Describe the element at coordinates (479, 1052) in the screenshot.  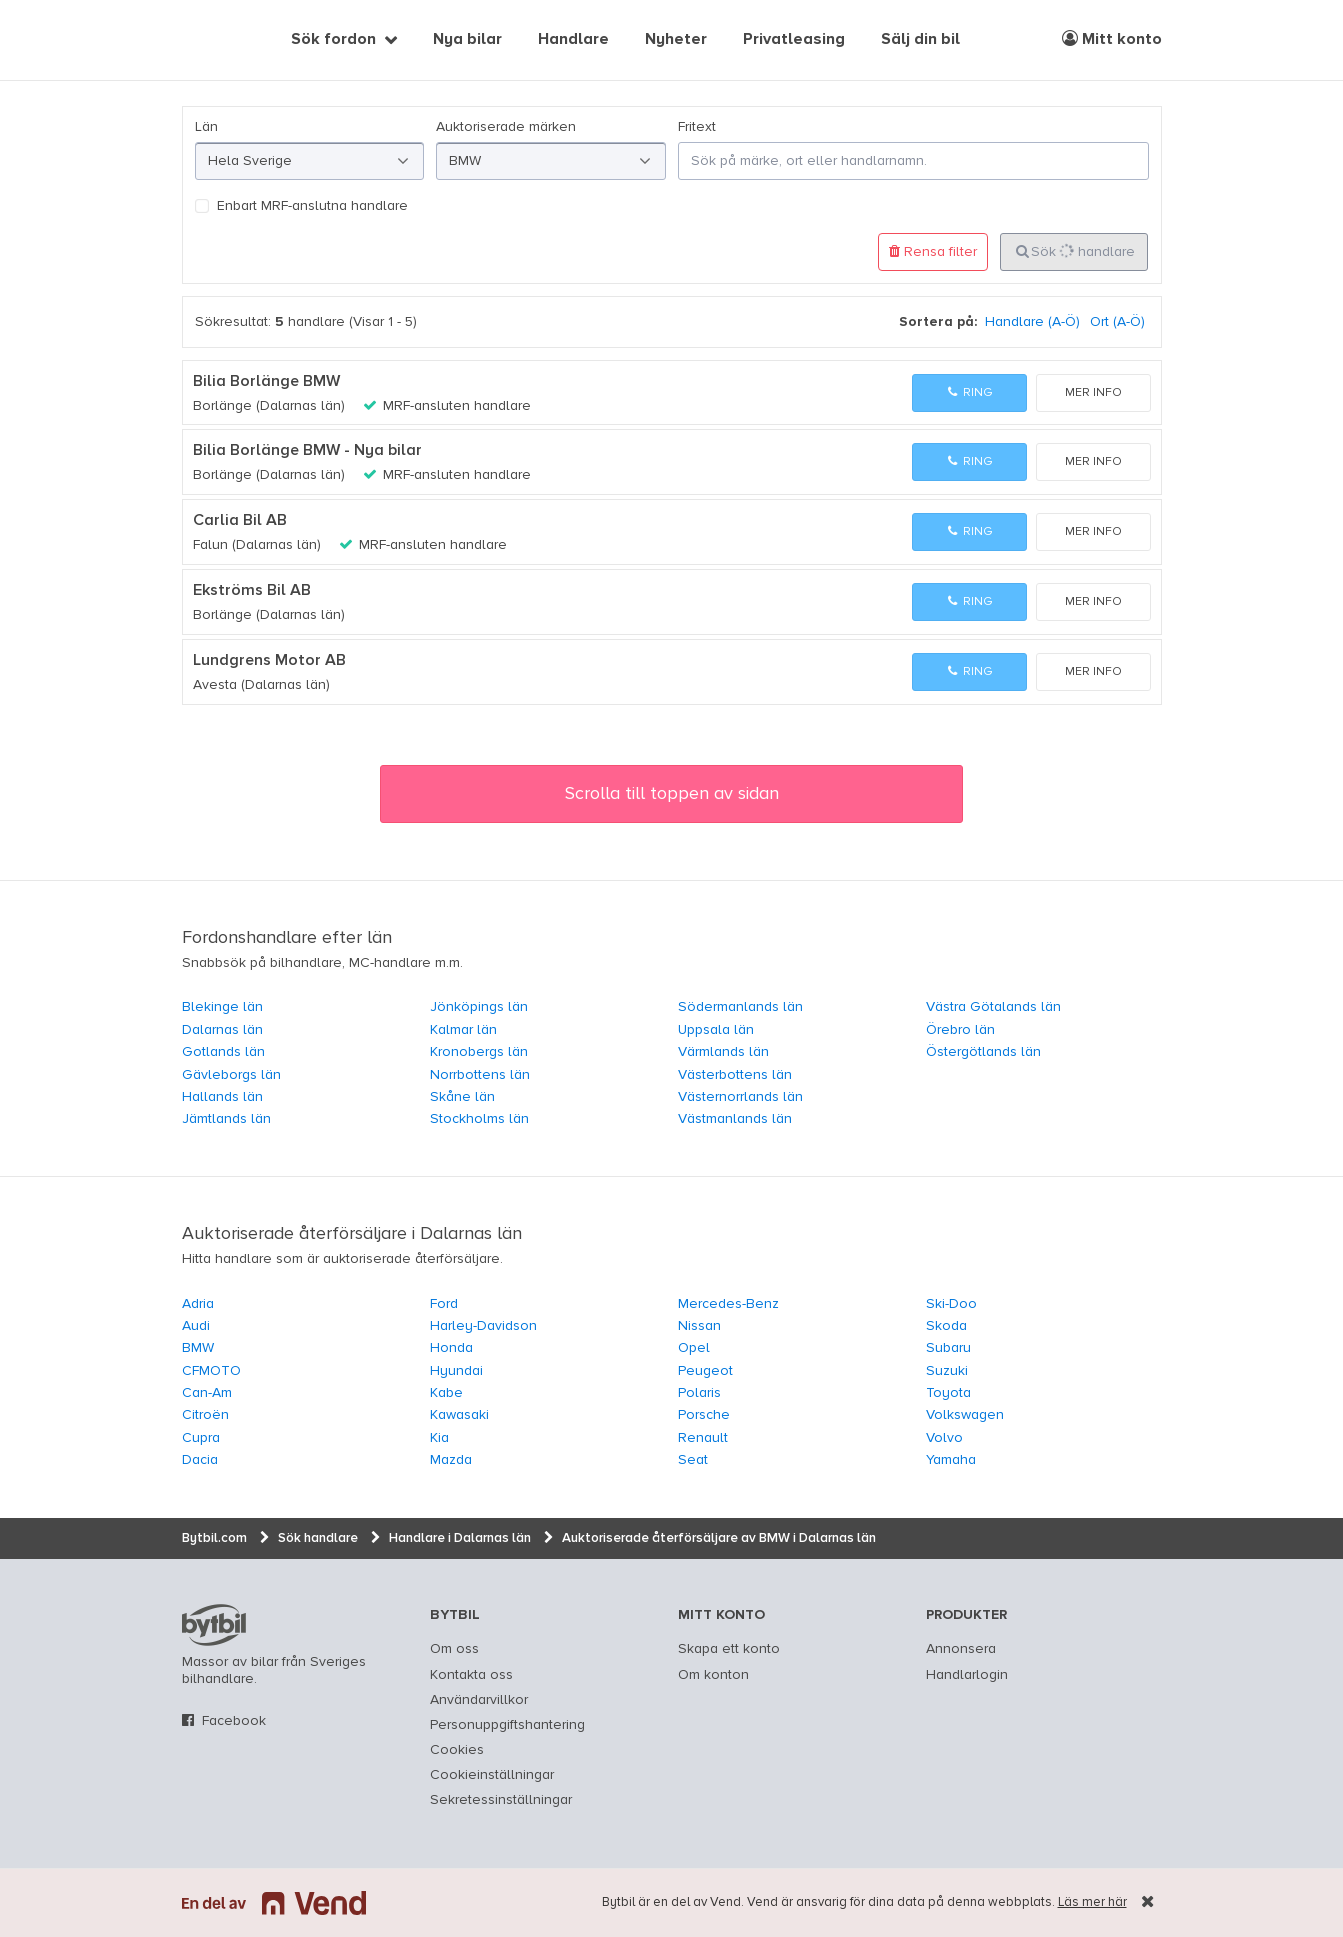
I see `Kronobergs län` at that location.